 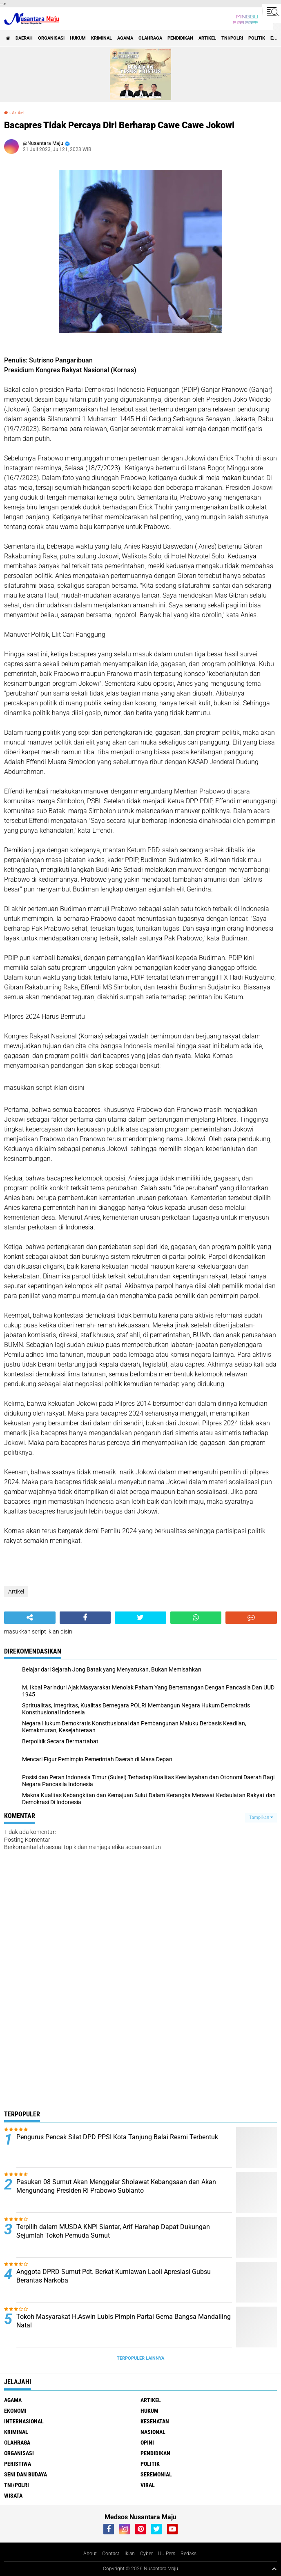 I want to click on [share-twitter], so click(x=140, y=1617).